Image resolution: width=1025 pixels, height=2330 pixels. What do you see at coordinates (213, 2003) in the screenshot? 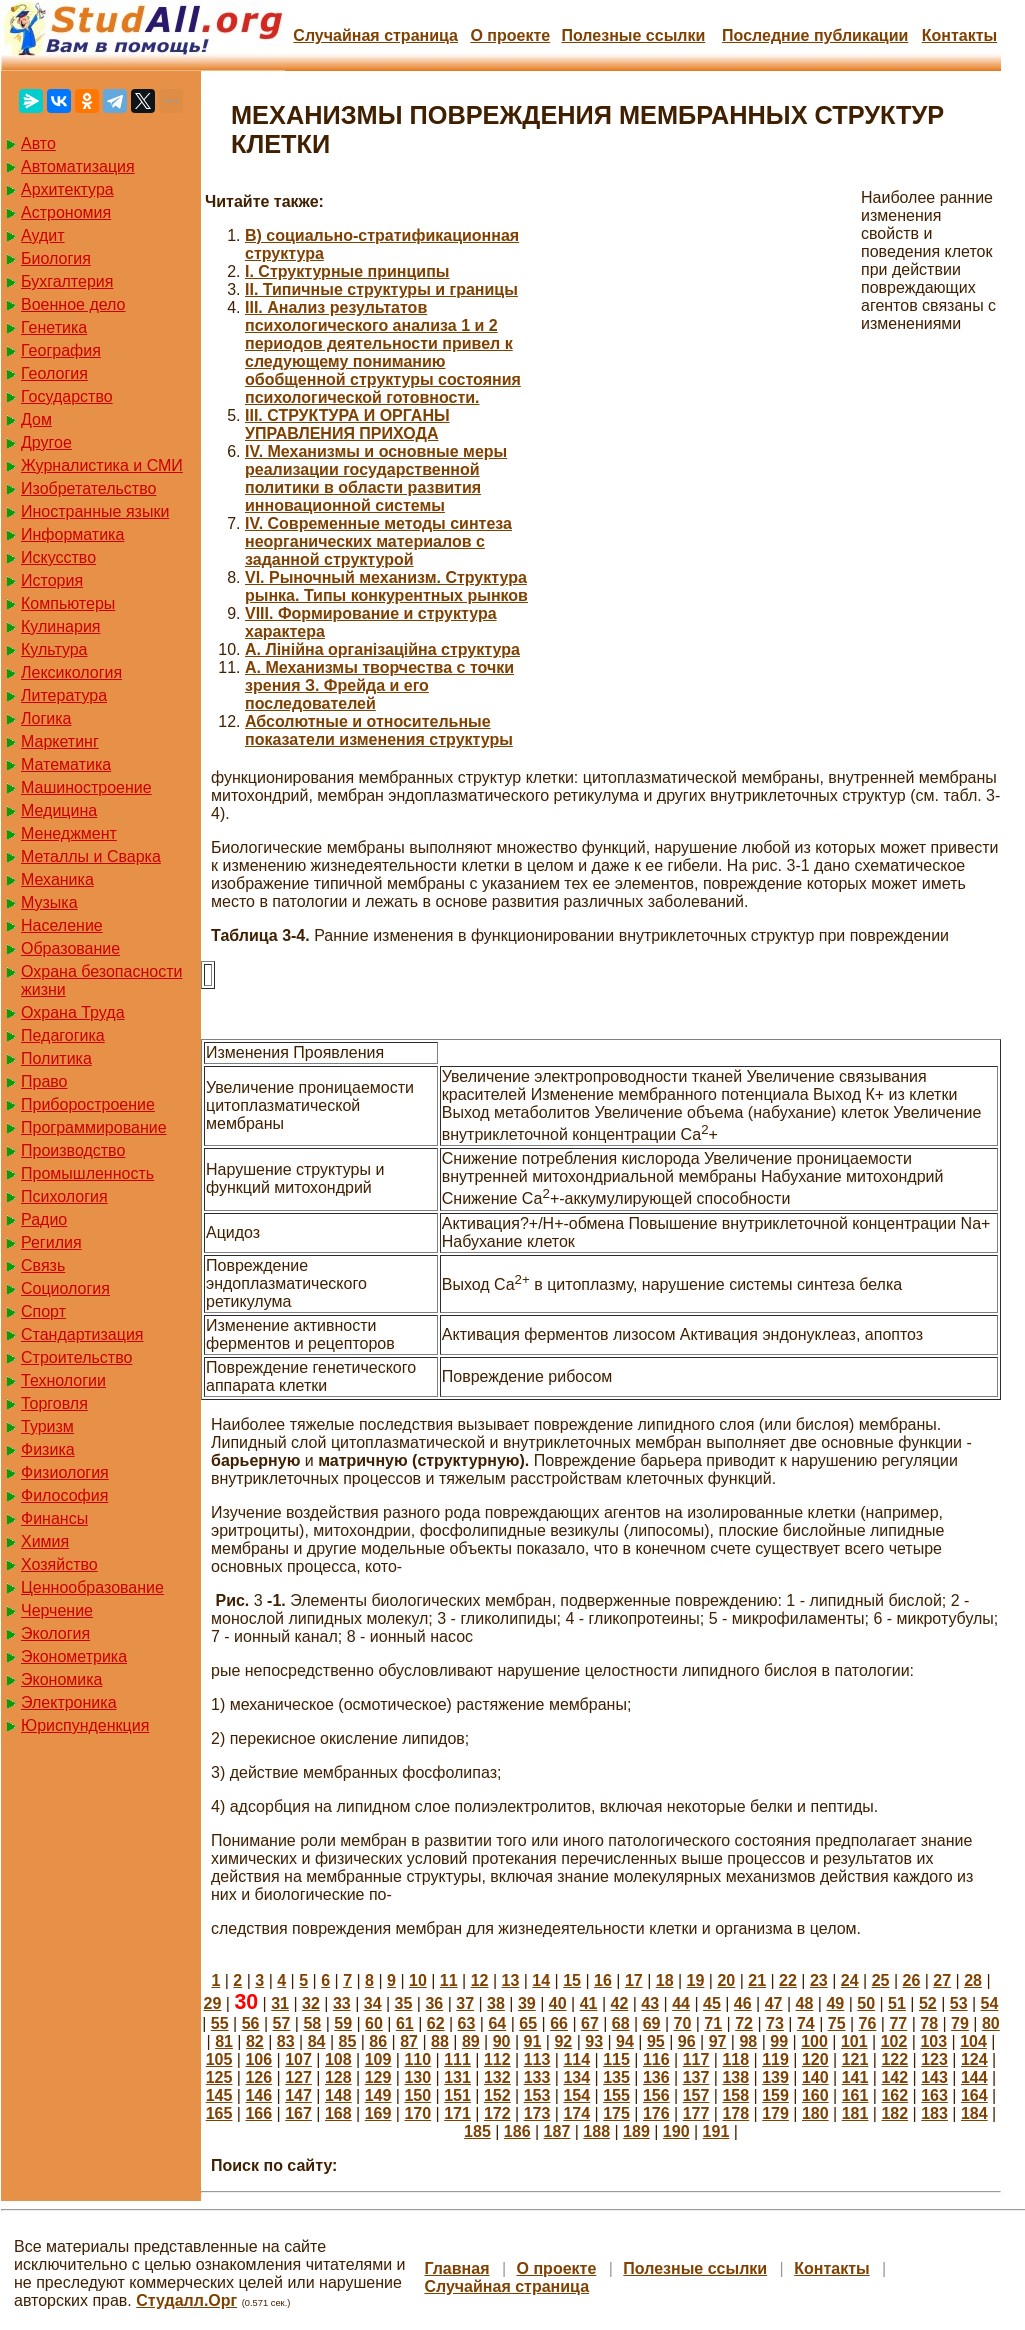
I see `29` at bounding box center [213, 2003].